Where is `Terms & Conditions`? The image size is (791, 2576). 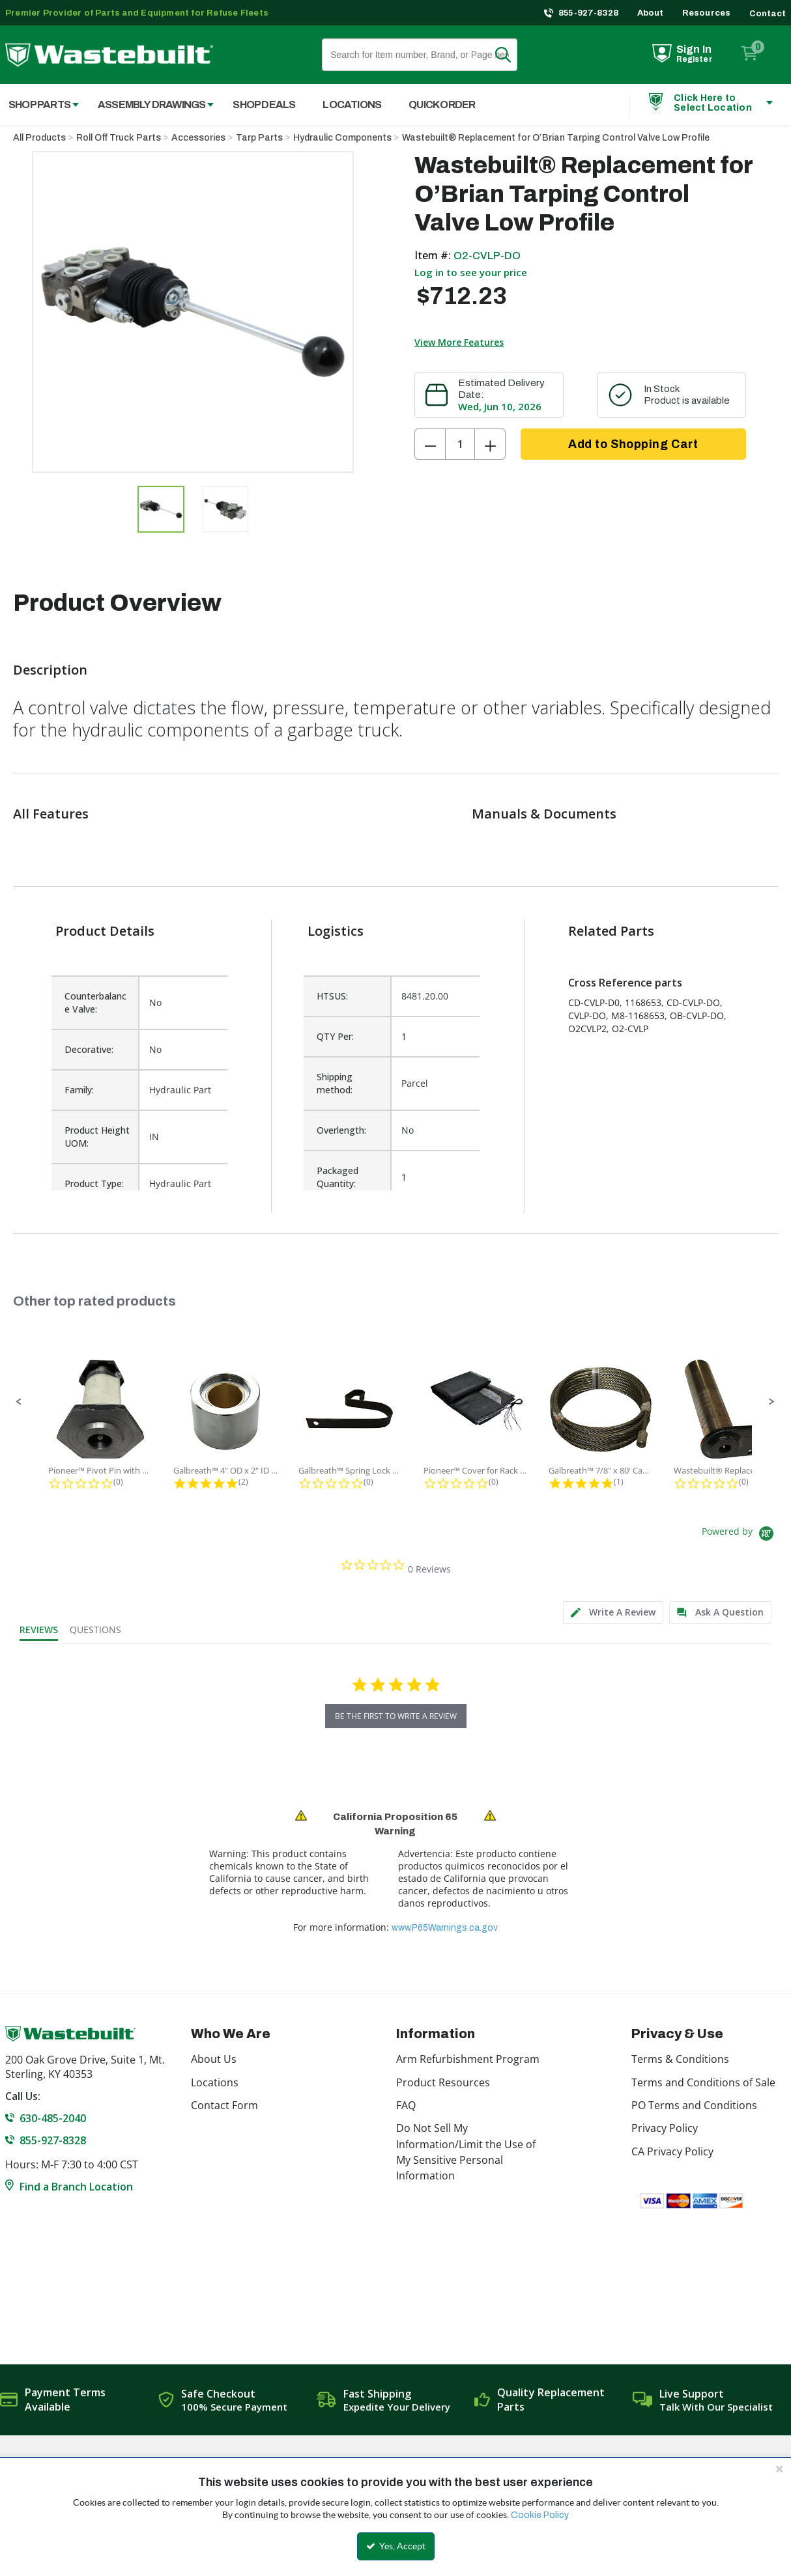
Terms & Conditions is located at coordinates (680, 2059).